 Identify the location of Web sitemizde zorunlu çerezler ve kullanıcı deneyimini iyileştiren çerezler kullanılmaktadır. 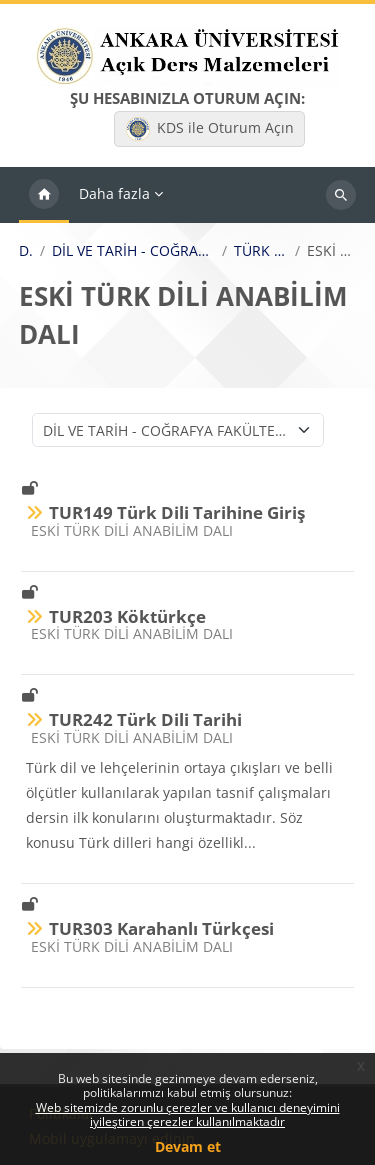
(188, 1114).